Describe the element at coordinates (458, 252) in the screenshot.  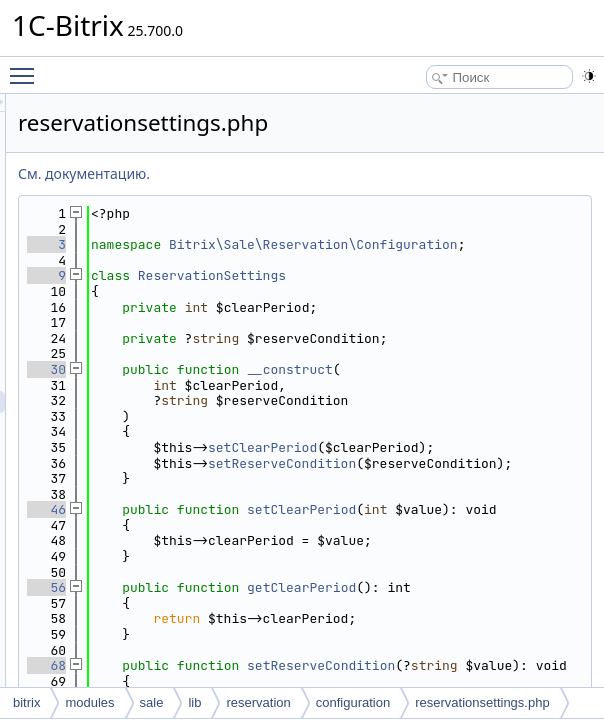
I see `Bitrix\Sale\Reservation\Configuration` at that location.